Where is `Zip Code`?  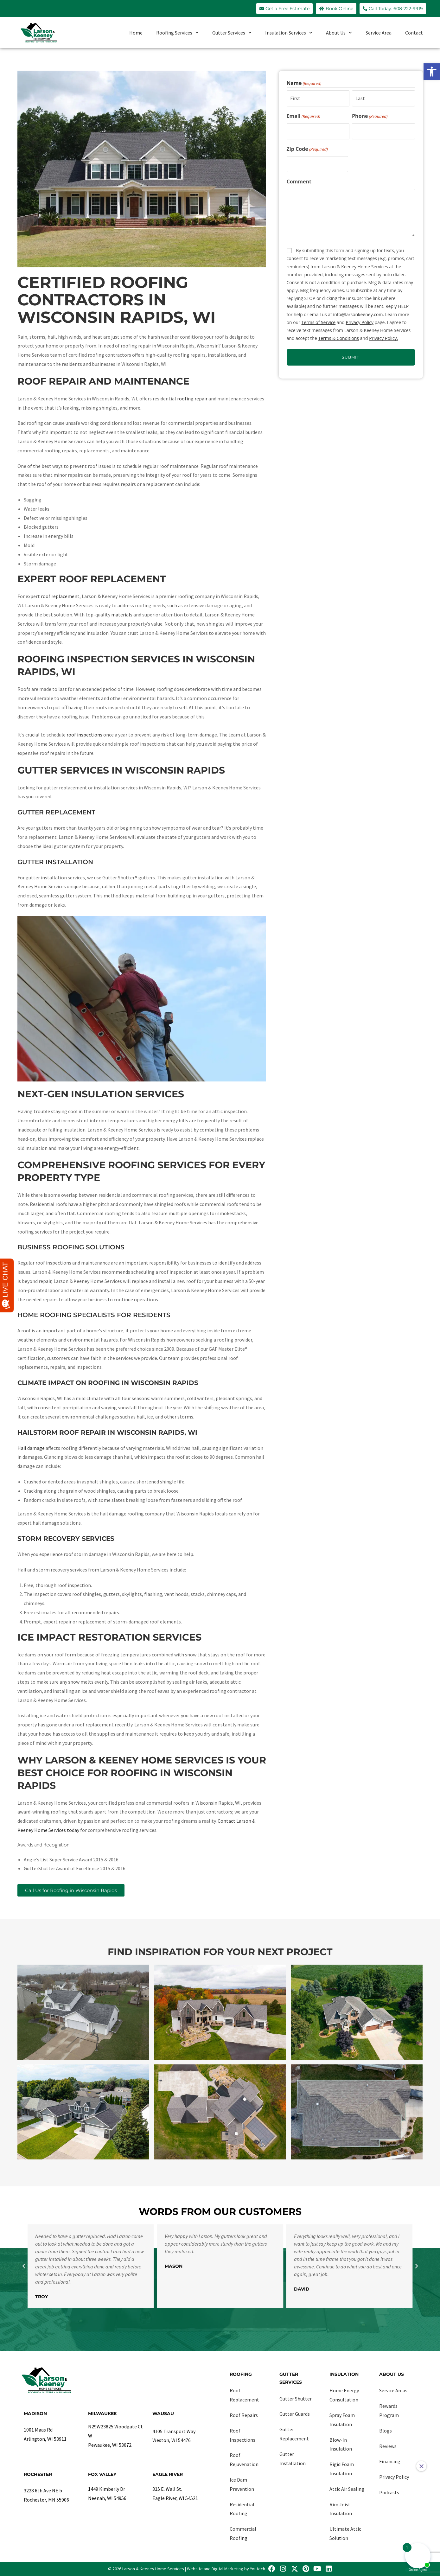
Zip Code is located at coordinates (307, 149).